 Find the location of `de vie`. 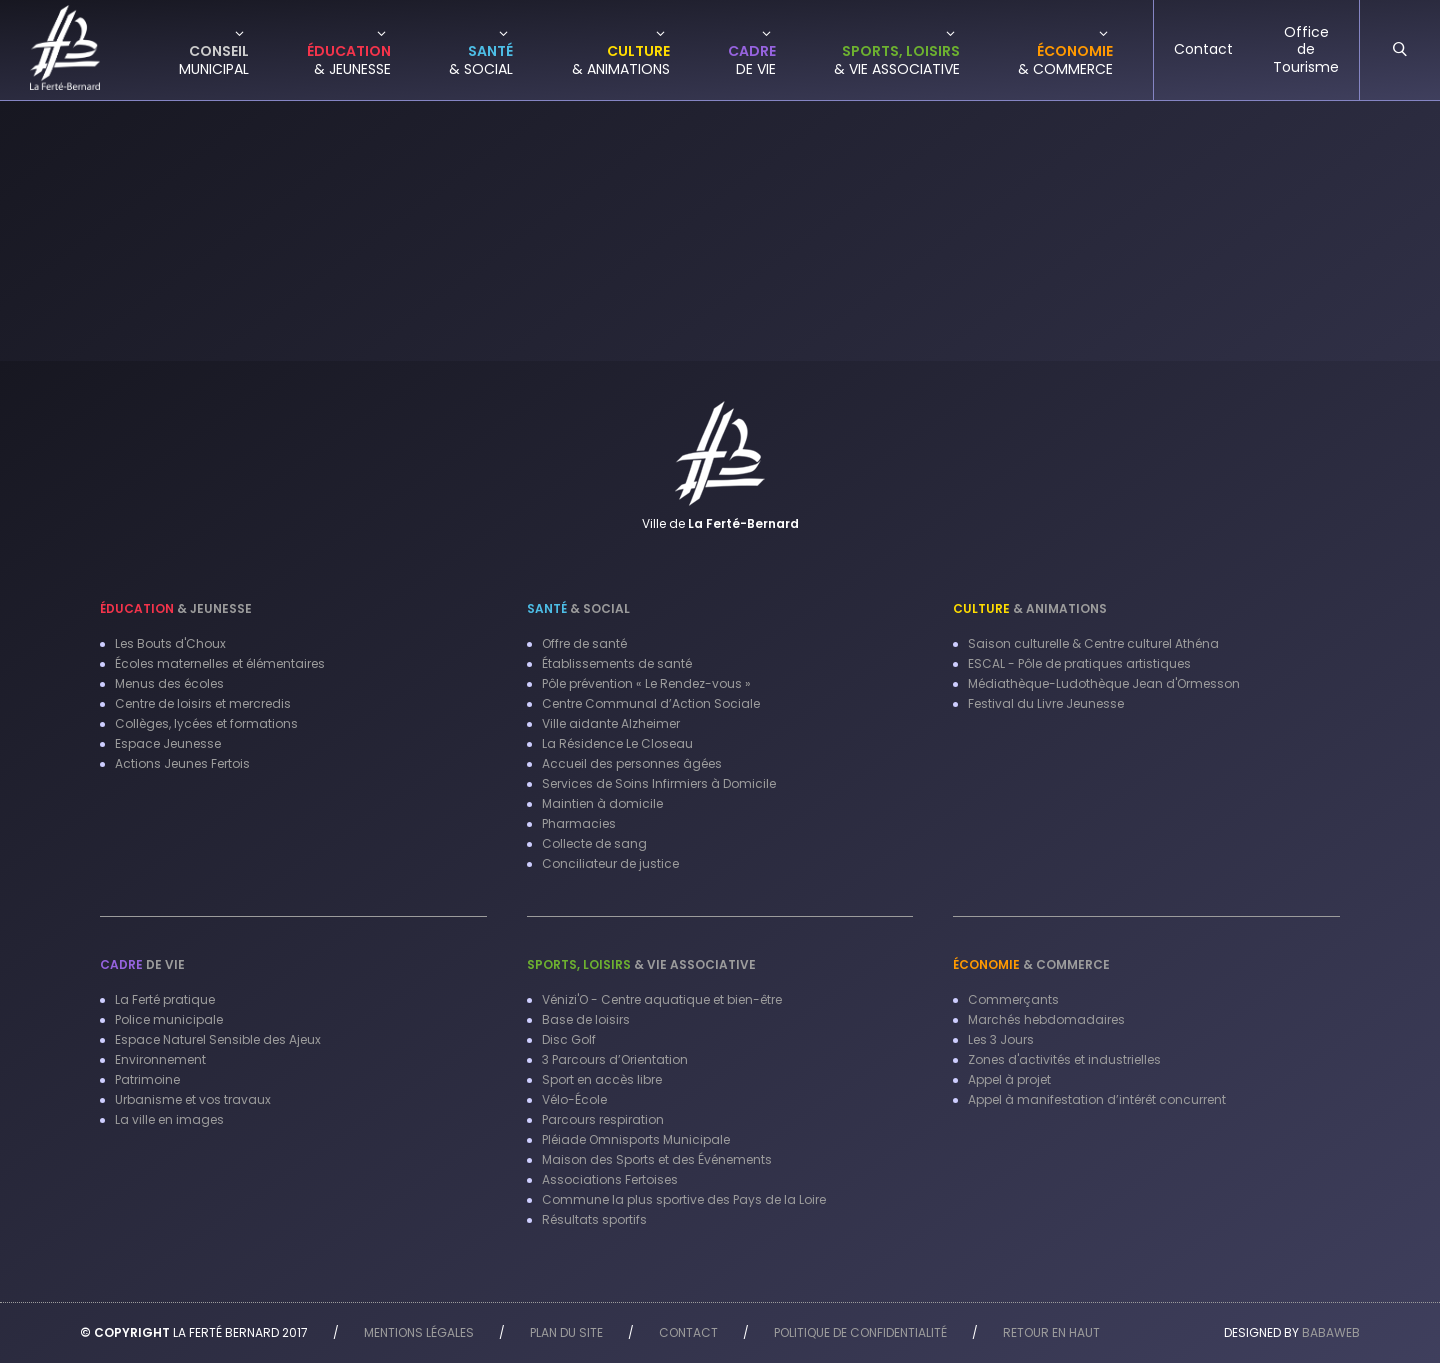

de vie is located at coordinates (142, 964).